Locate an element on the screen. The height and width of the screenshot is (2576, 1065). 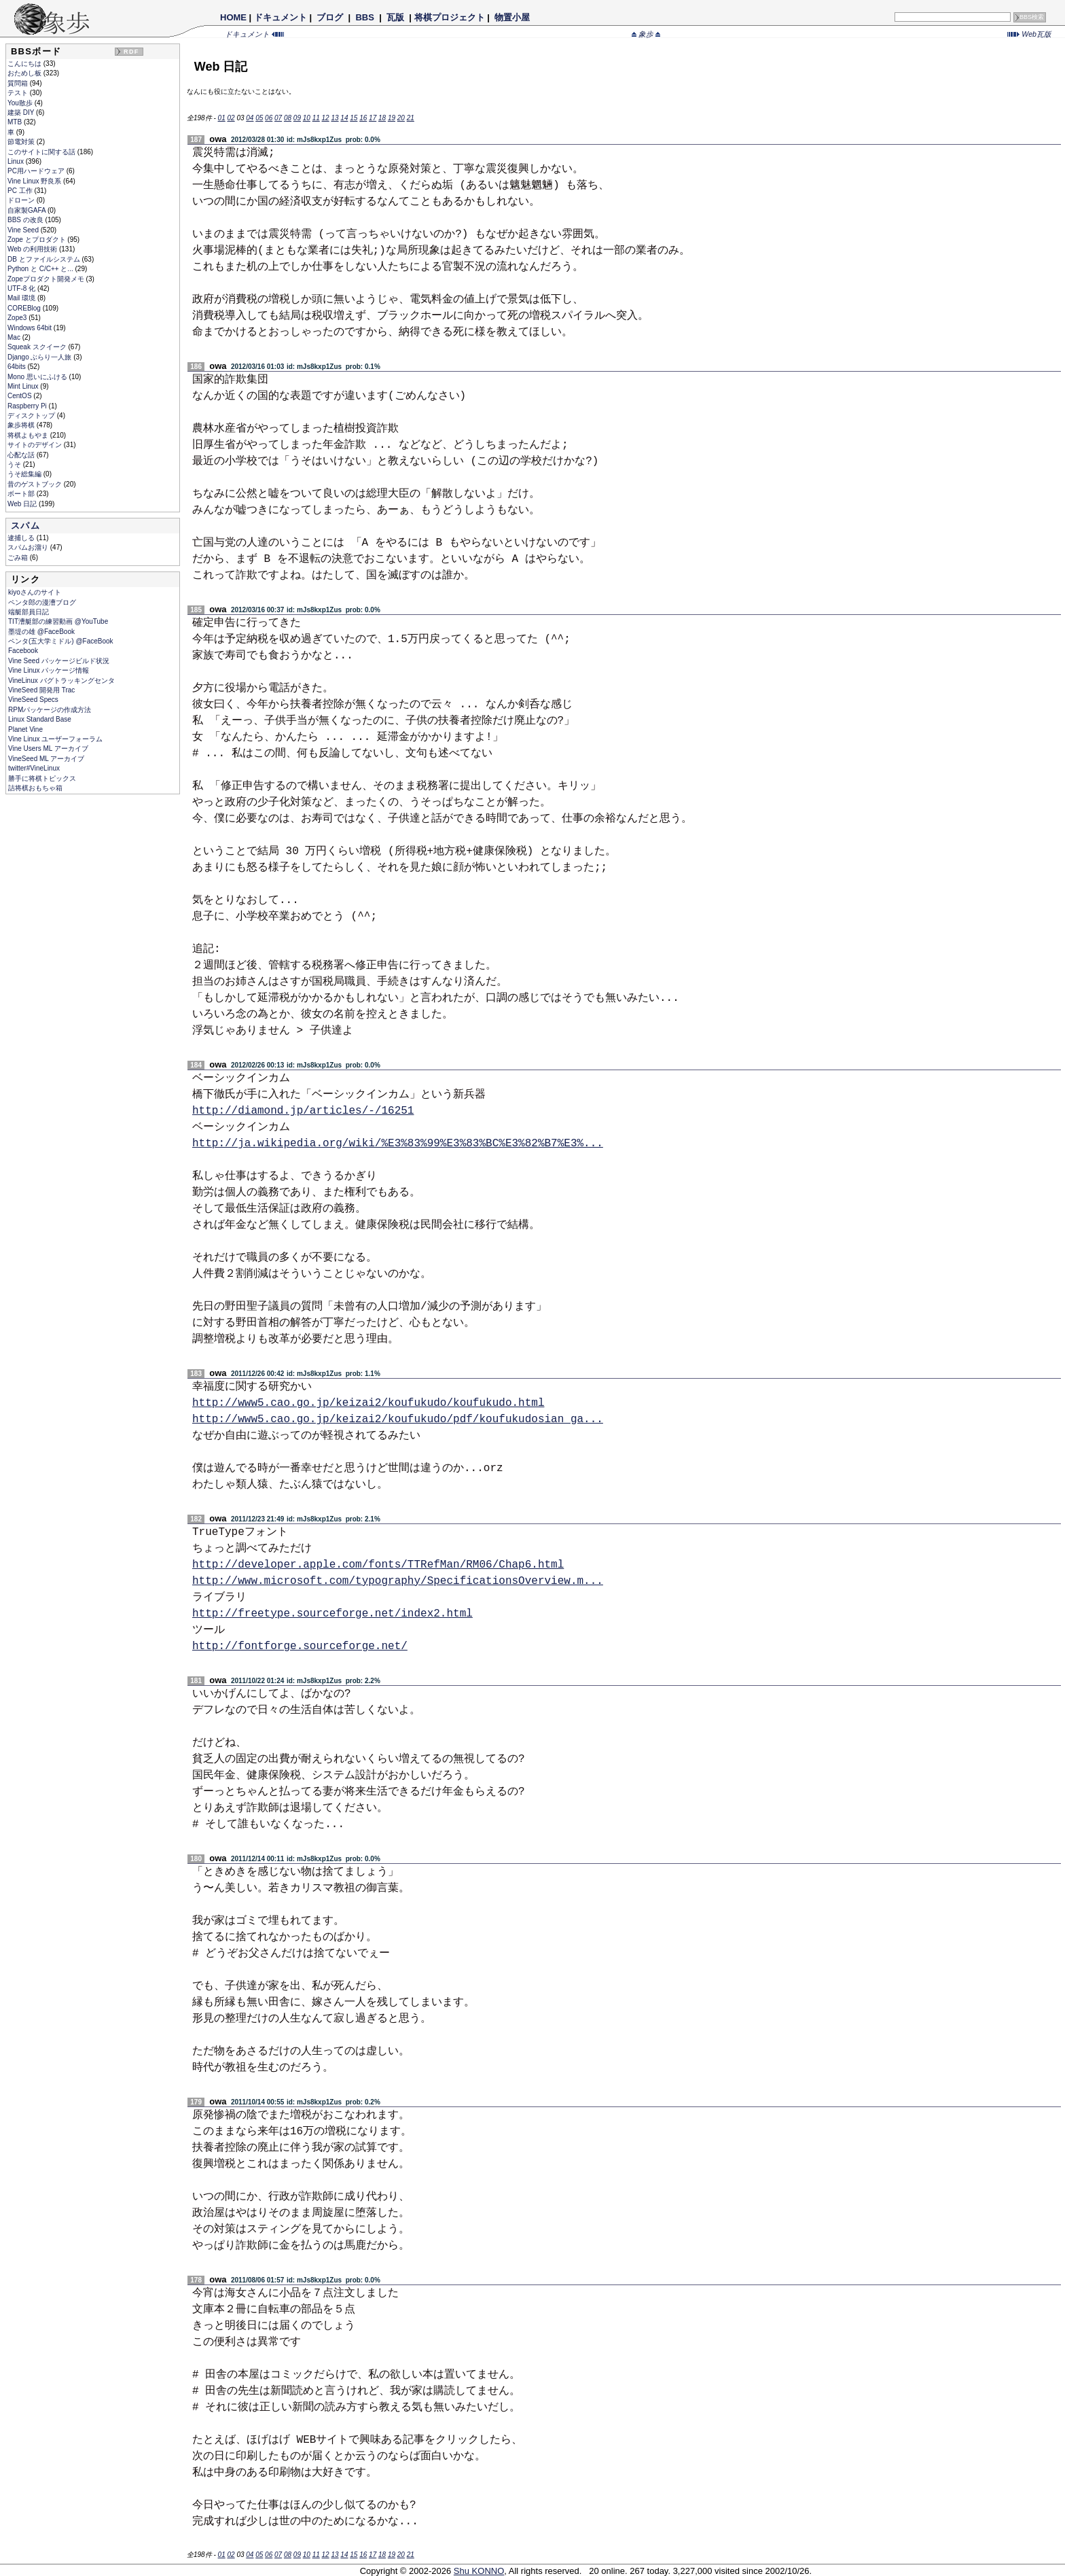
ごみ箱 is located at coordinates (18, 557).